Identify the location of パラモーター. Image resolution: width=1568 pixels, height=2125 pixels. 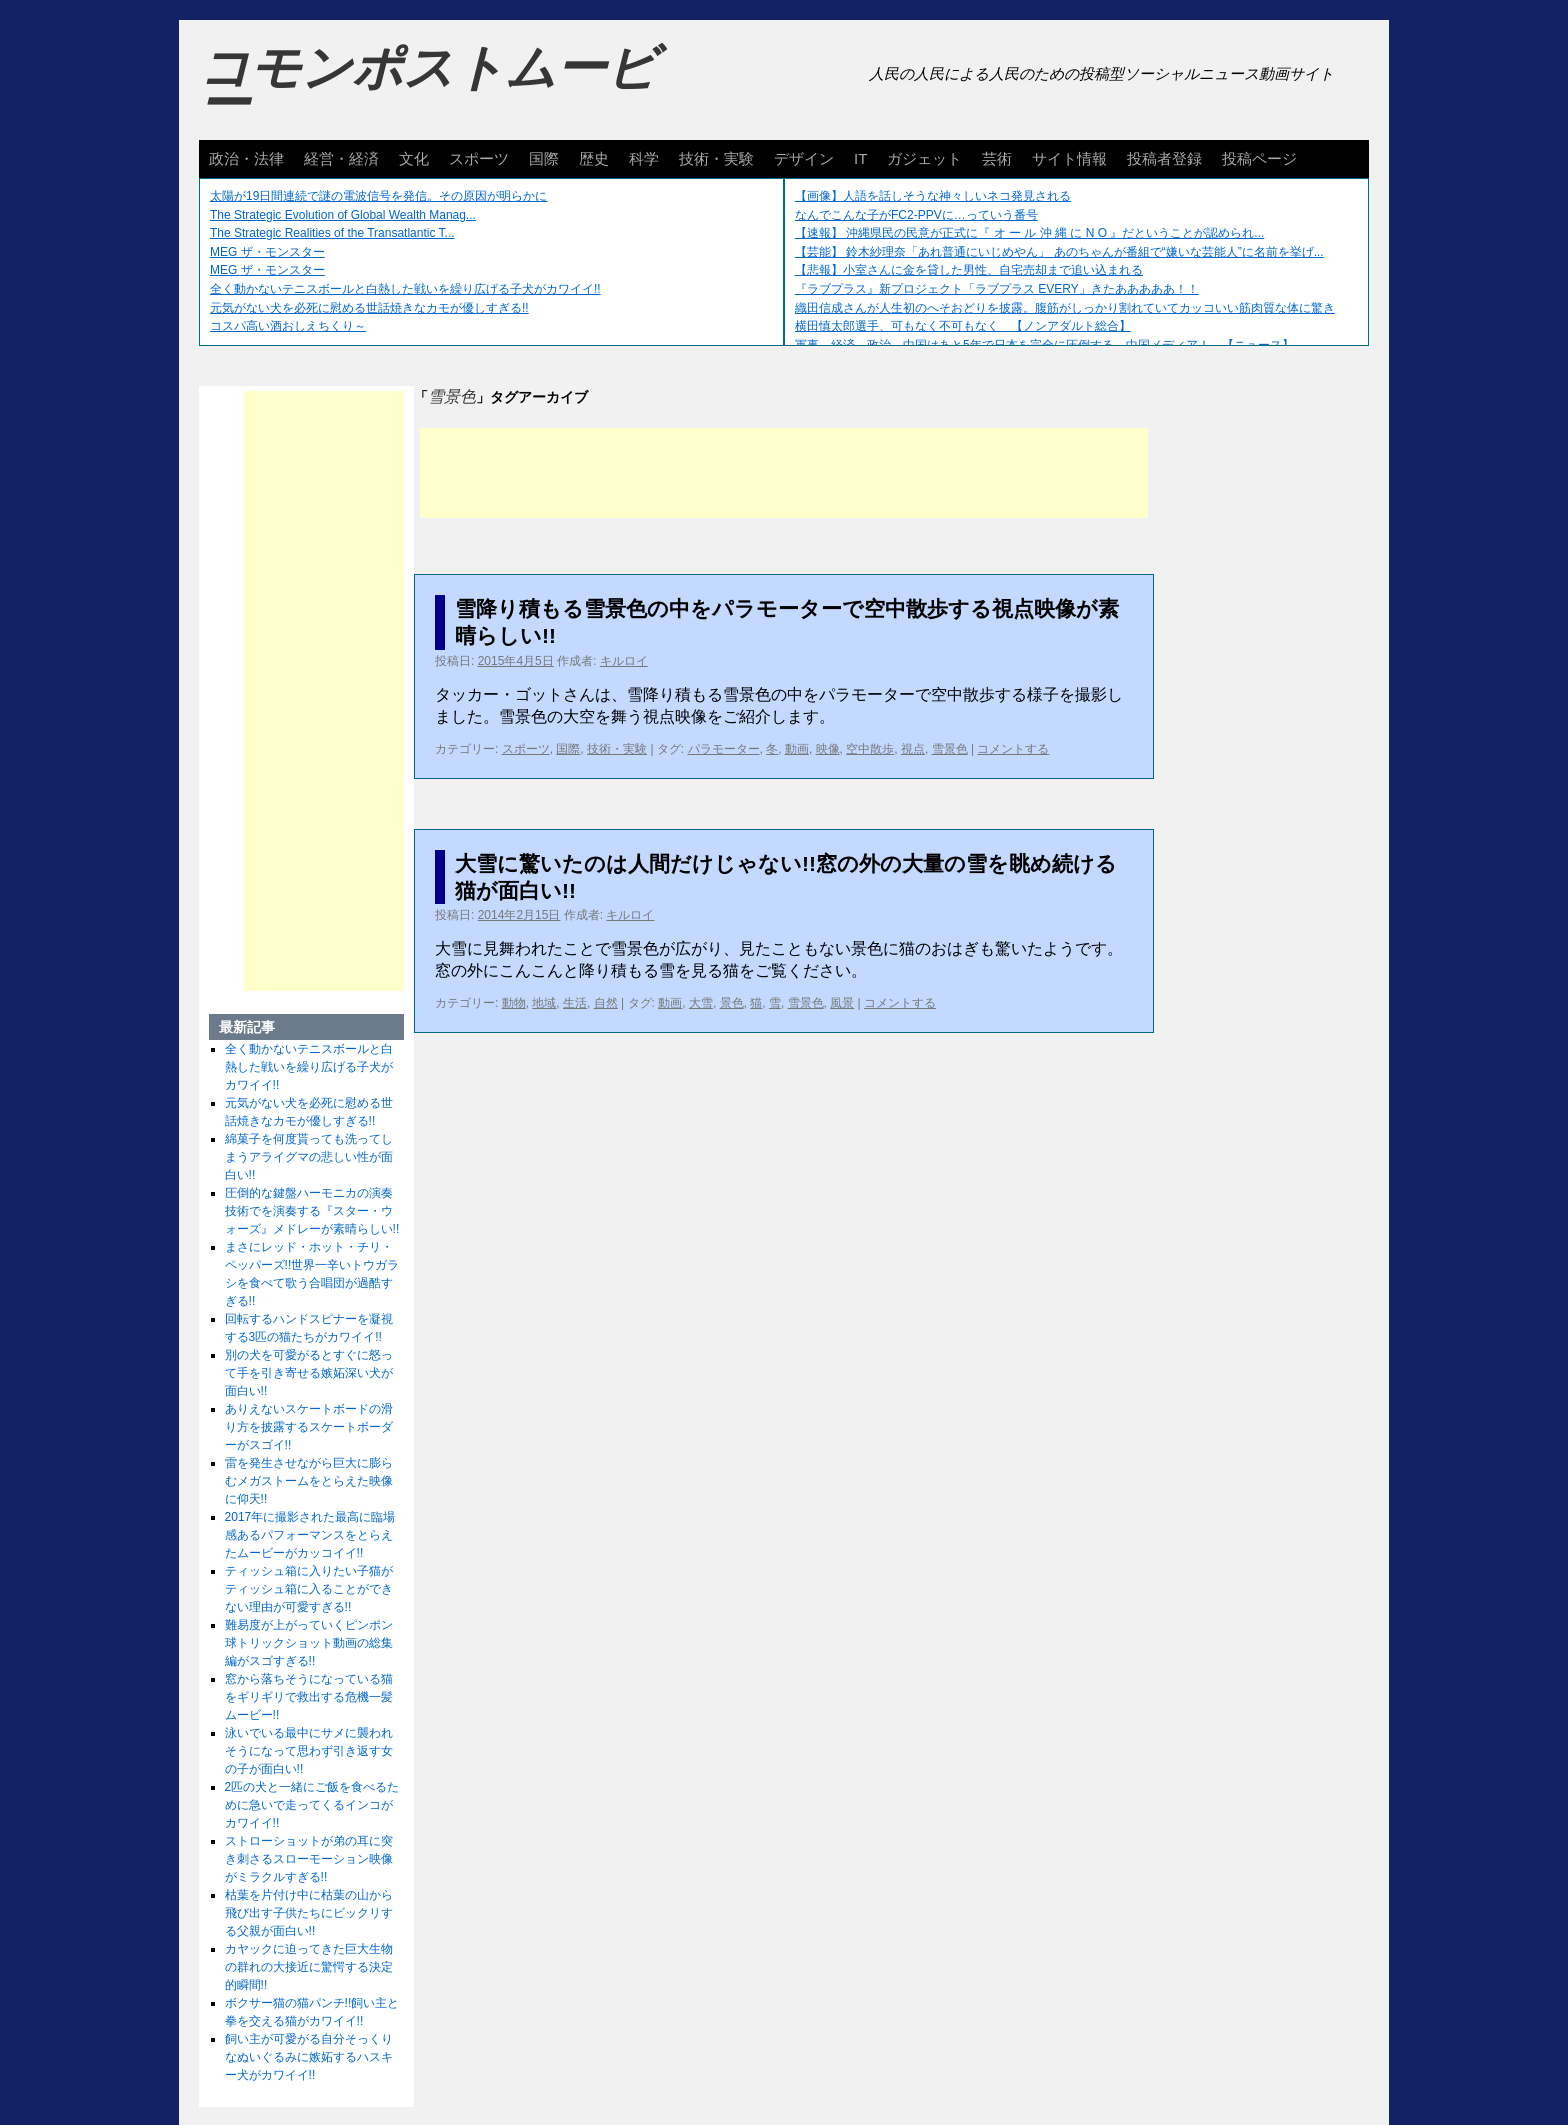
(724, 749).